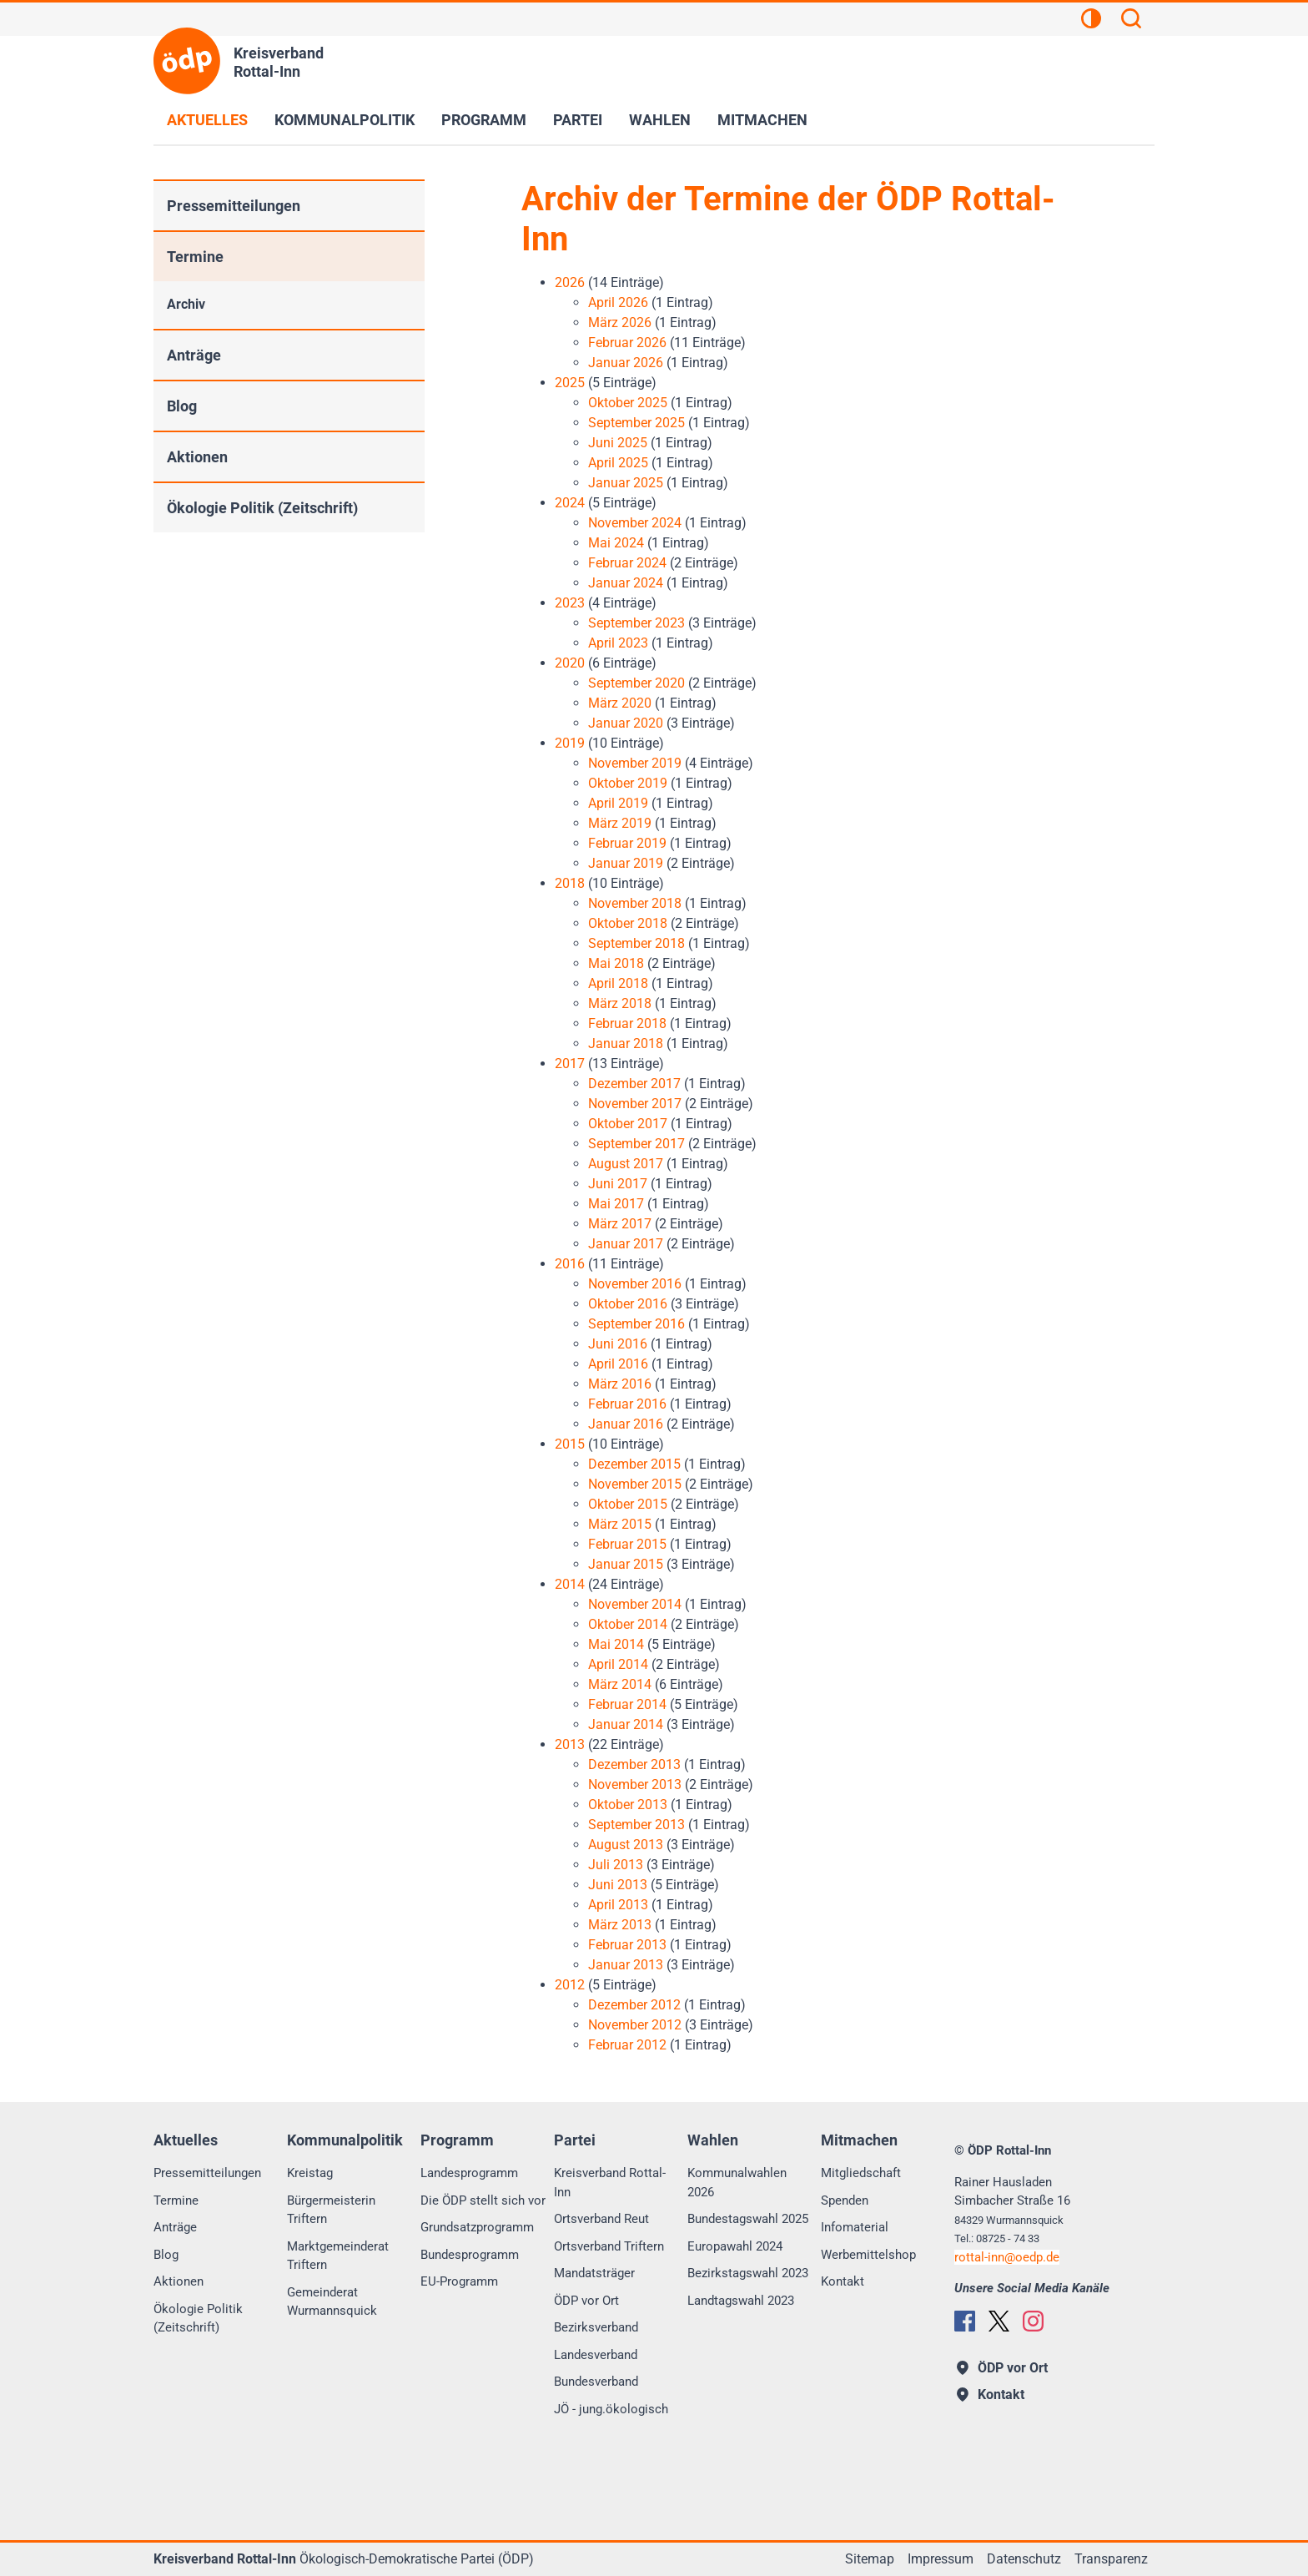  I want to click on April 2014, so click(618, 1664).